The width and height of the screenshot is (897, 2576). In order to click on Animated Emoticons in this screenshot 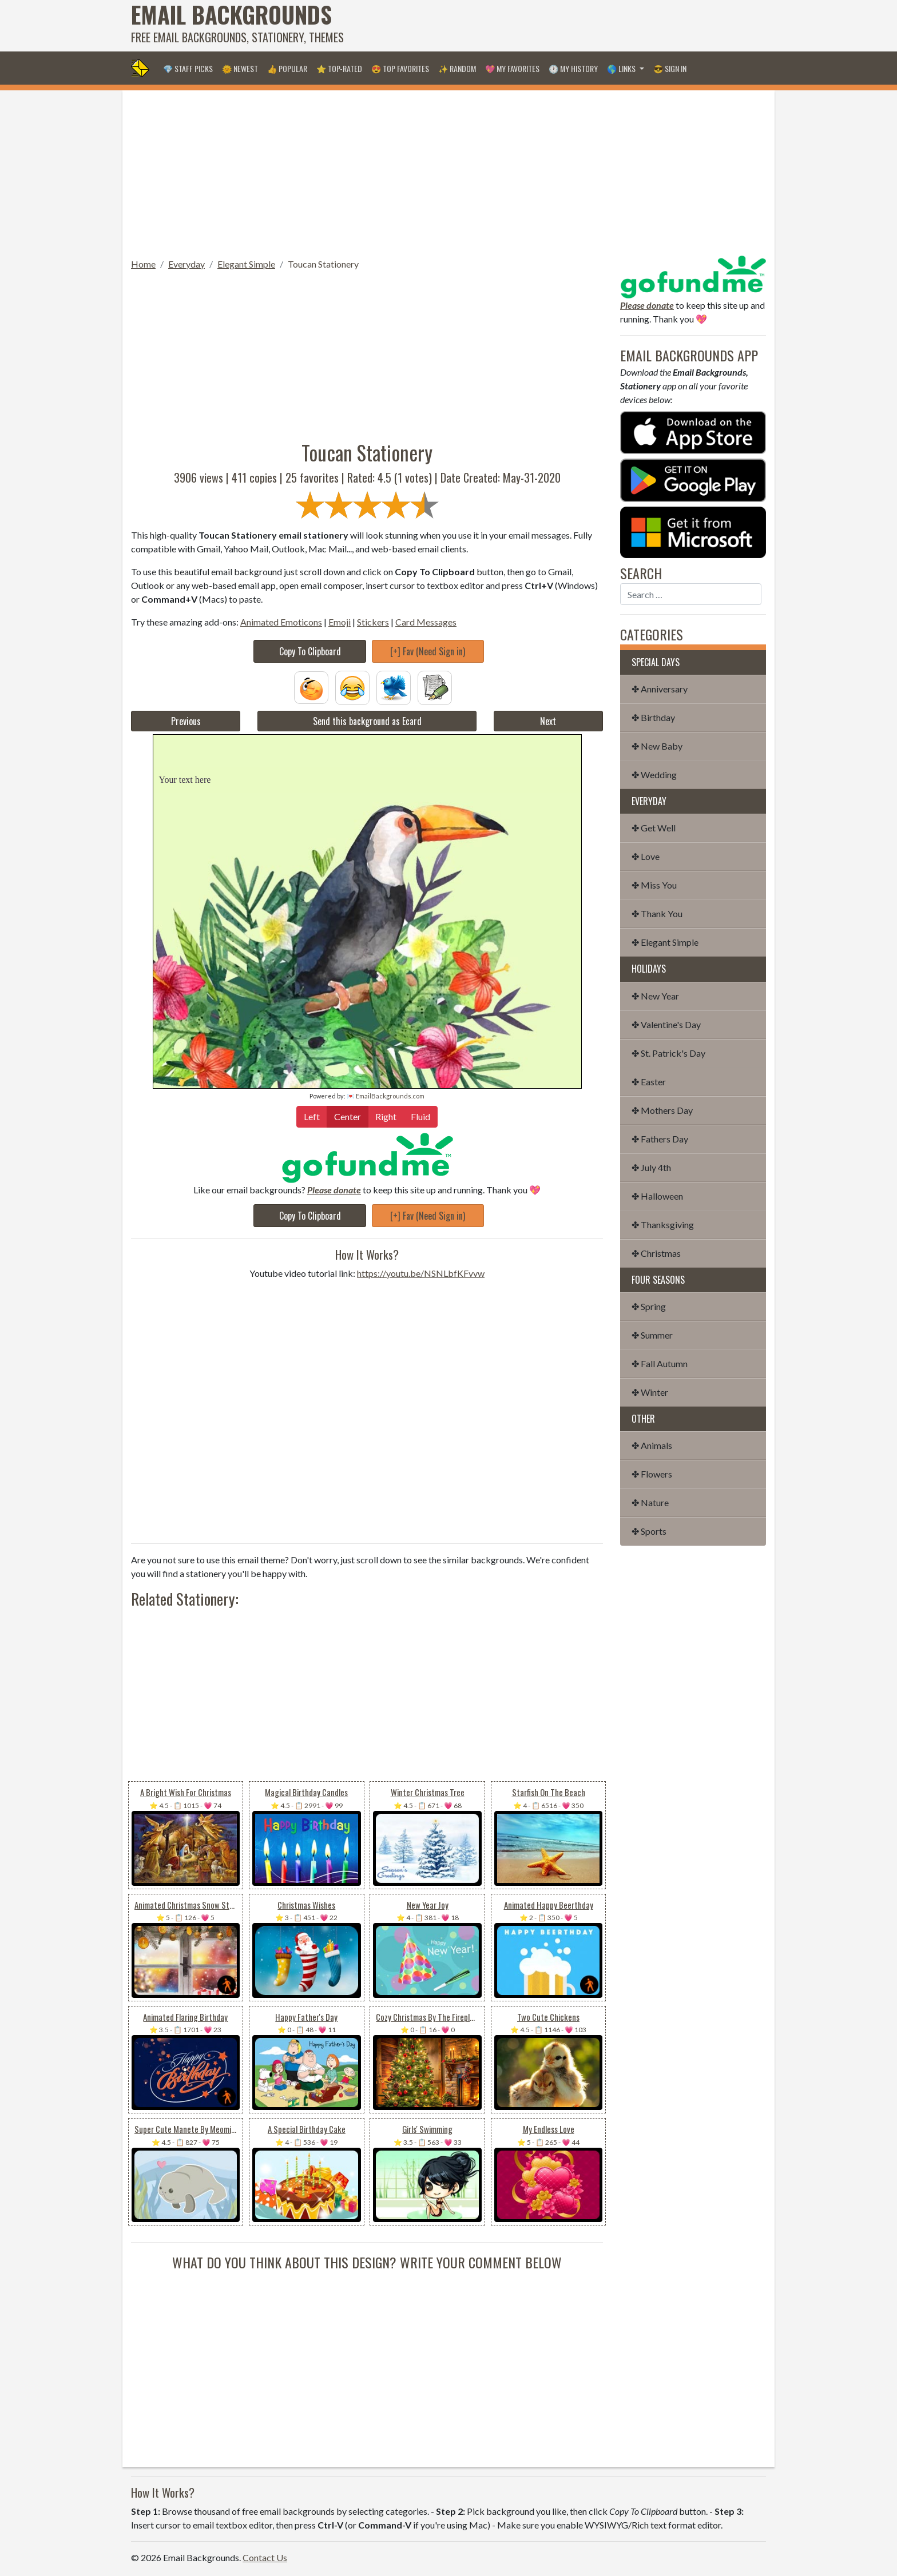, I will do `click(281, 621)`.